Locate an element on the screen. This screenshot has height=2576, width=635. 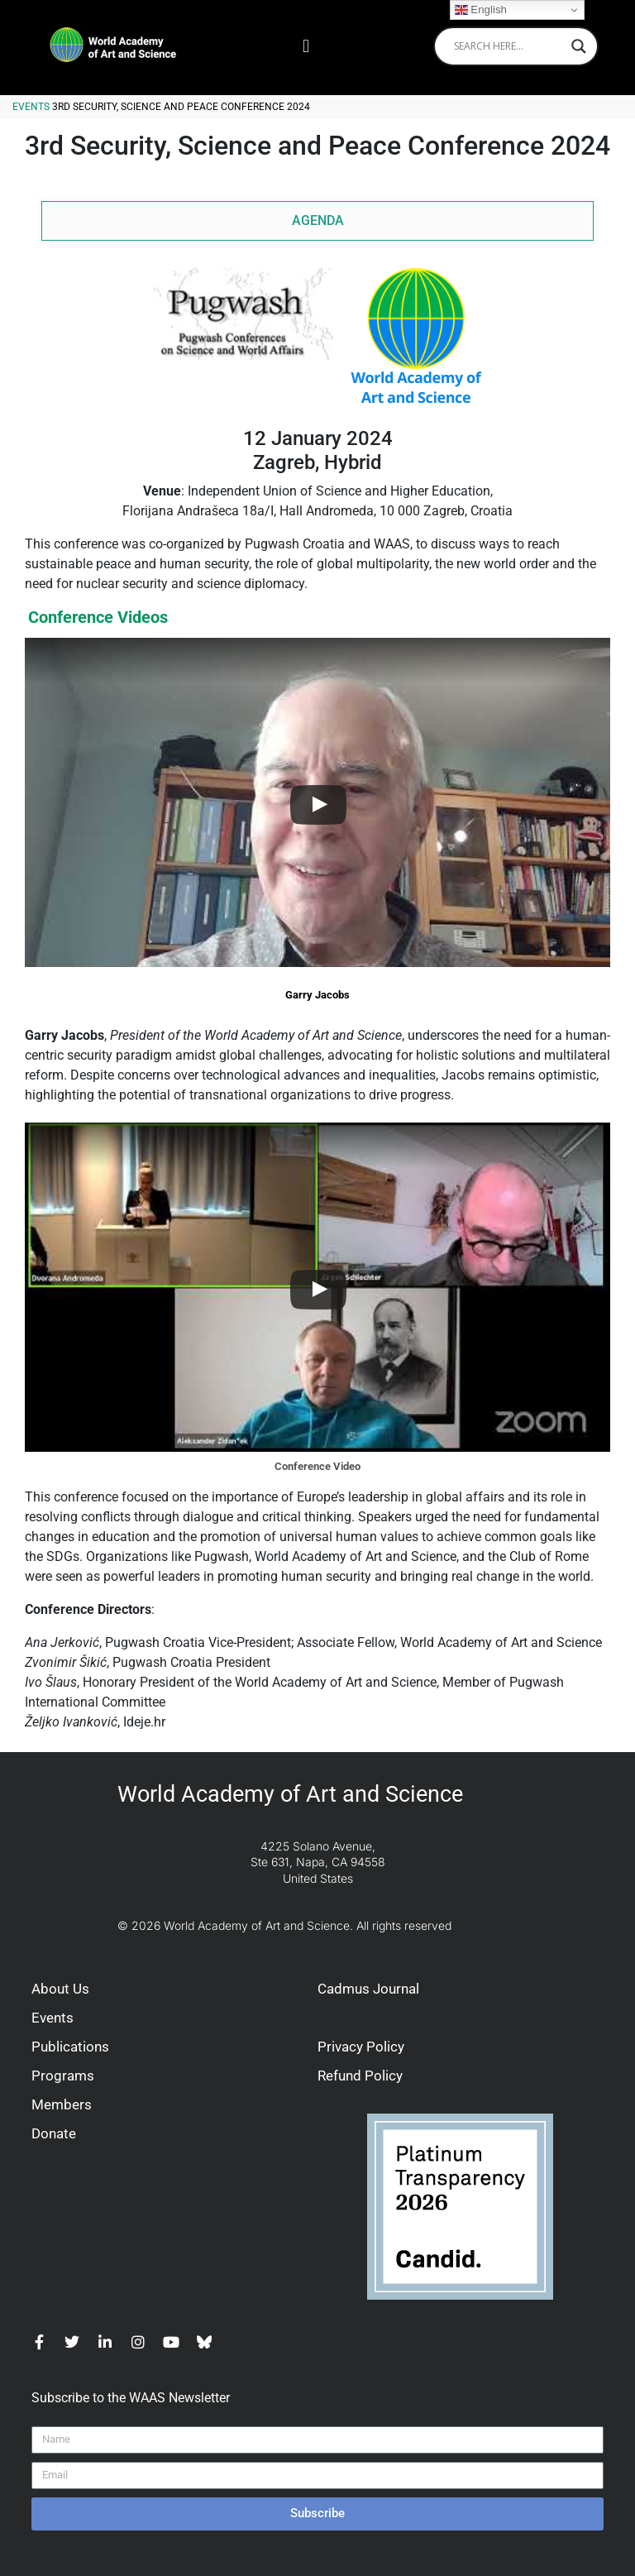
Programs is located at coordinates (62, 2075).